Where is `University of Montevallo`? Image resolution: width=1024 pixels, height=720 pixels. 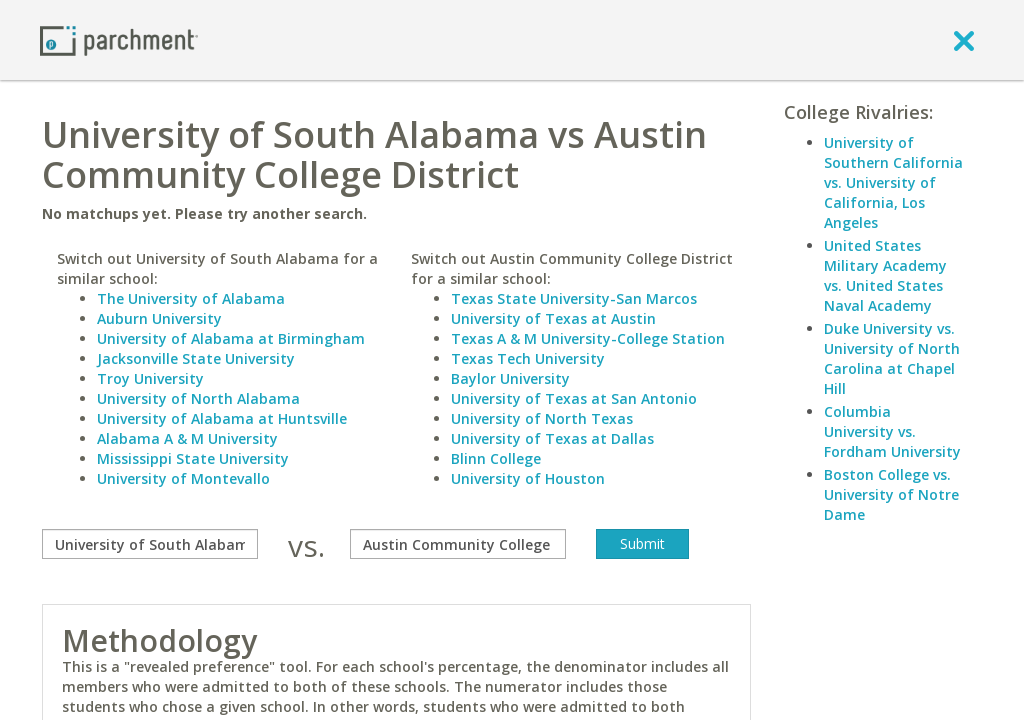 University of Montevallo is located at coordinates (183, 478).